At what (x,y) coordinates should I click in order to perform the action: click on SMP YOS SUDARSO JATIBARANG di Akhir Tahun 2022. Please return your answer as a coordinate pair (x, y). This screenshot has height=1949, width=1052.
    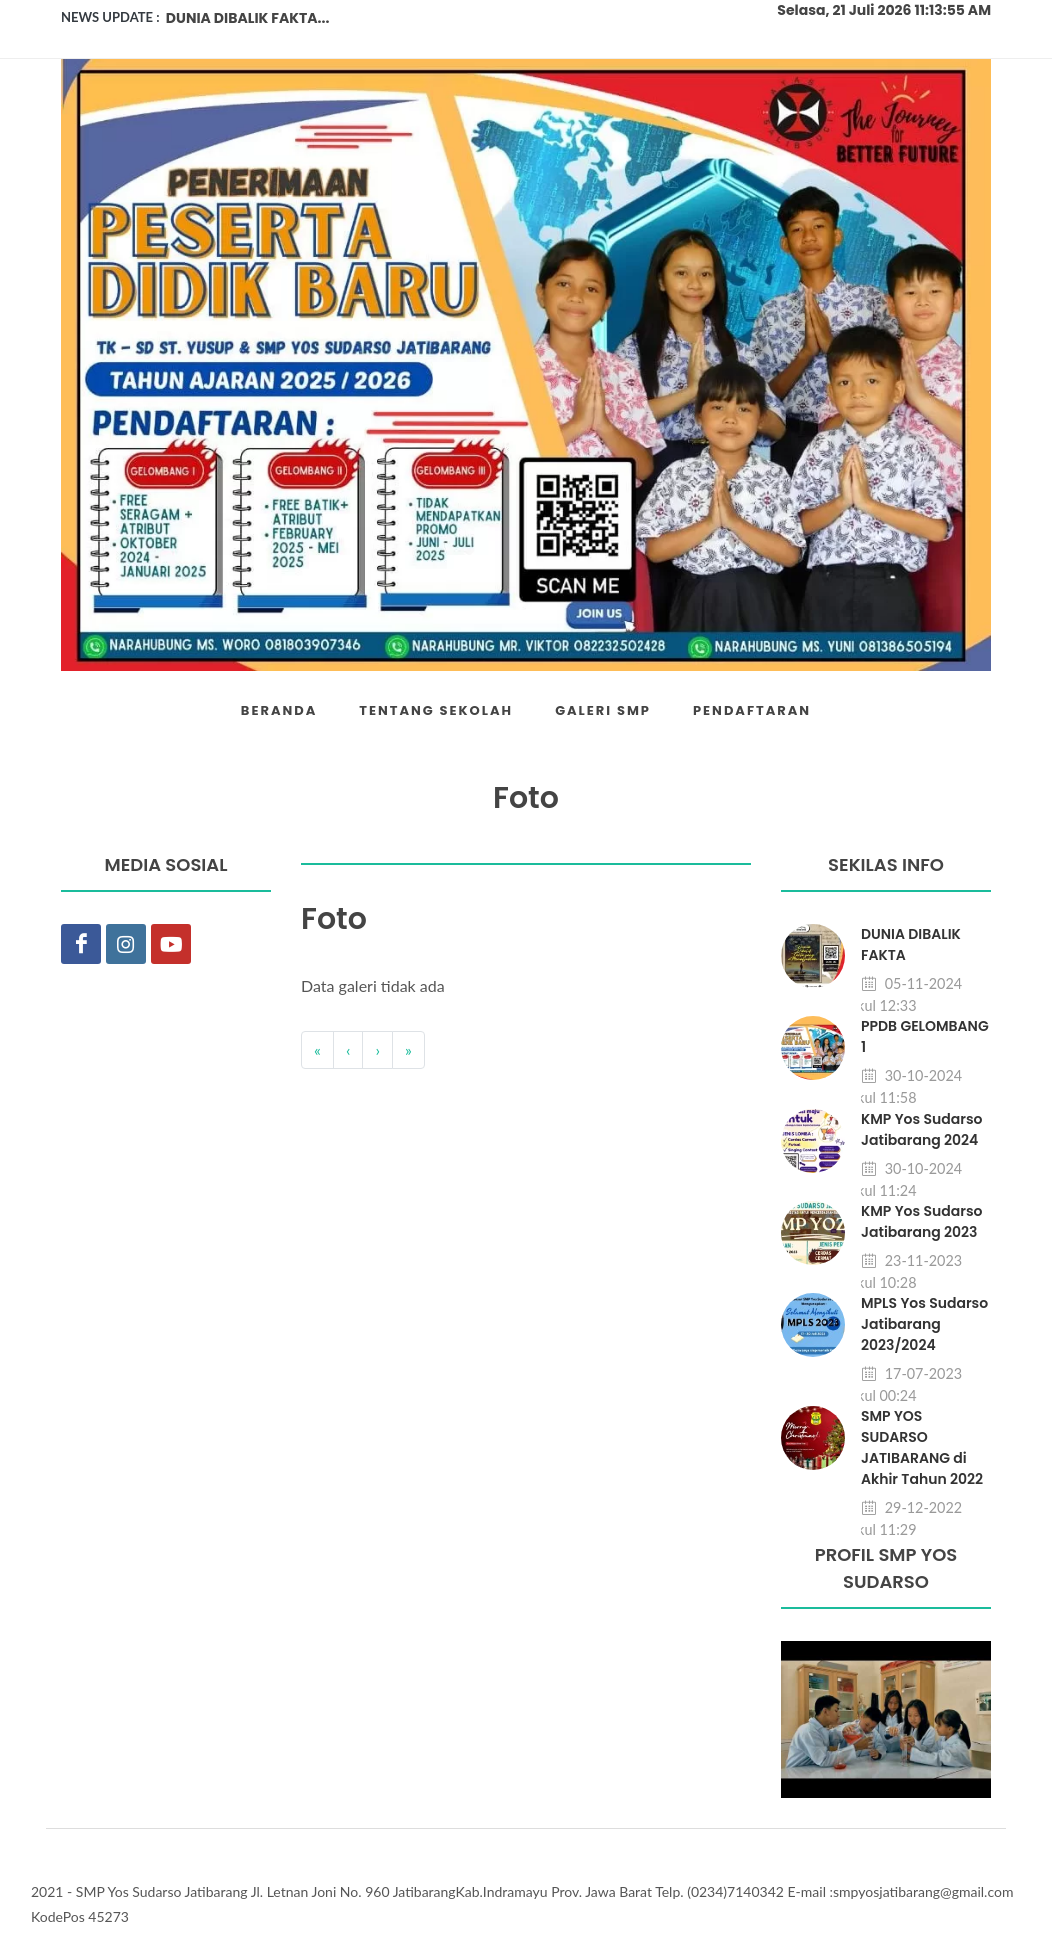
    Looking at the image, I should click on (922, 1447).